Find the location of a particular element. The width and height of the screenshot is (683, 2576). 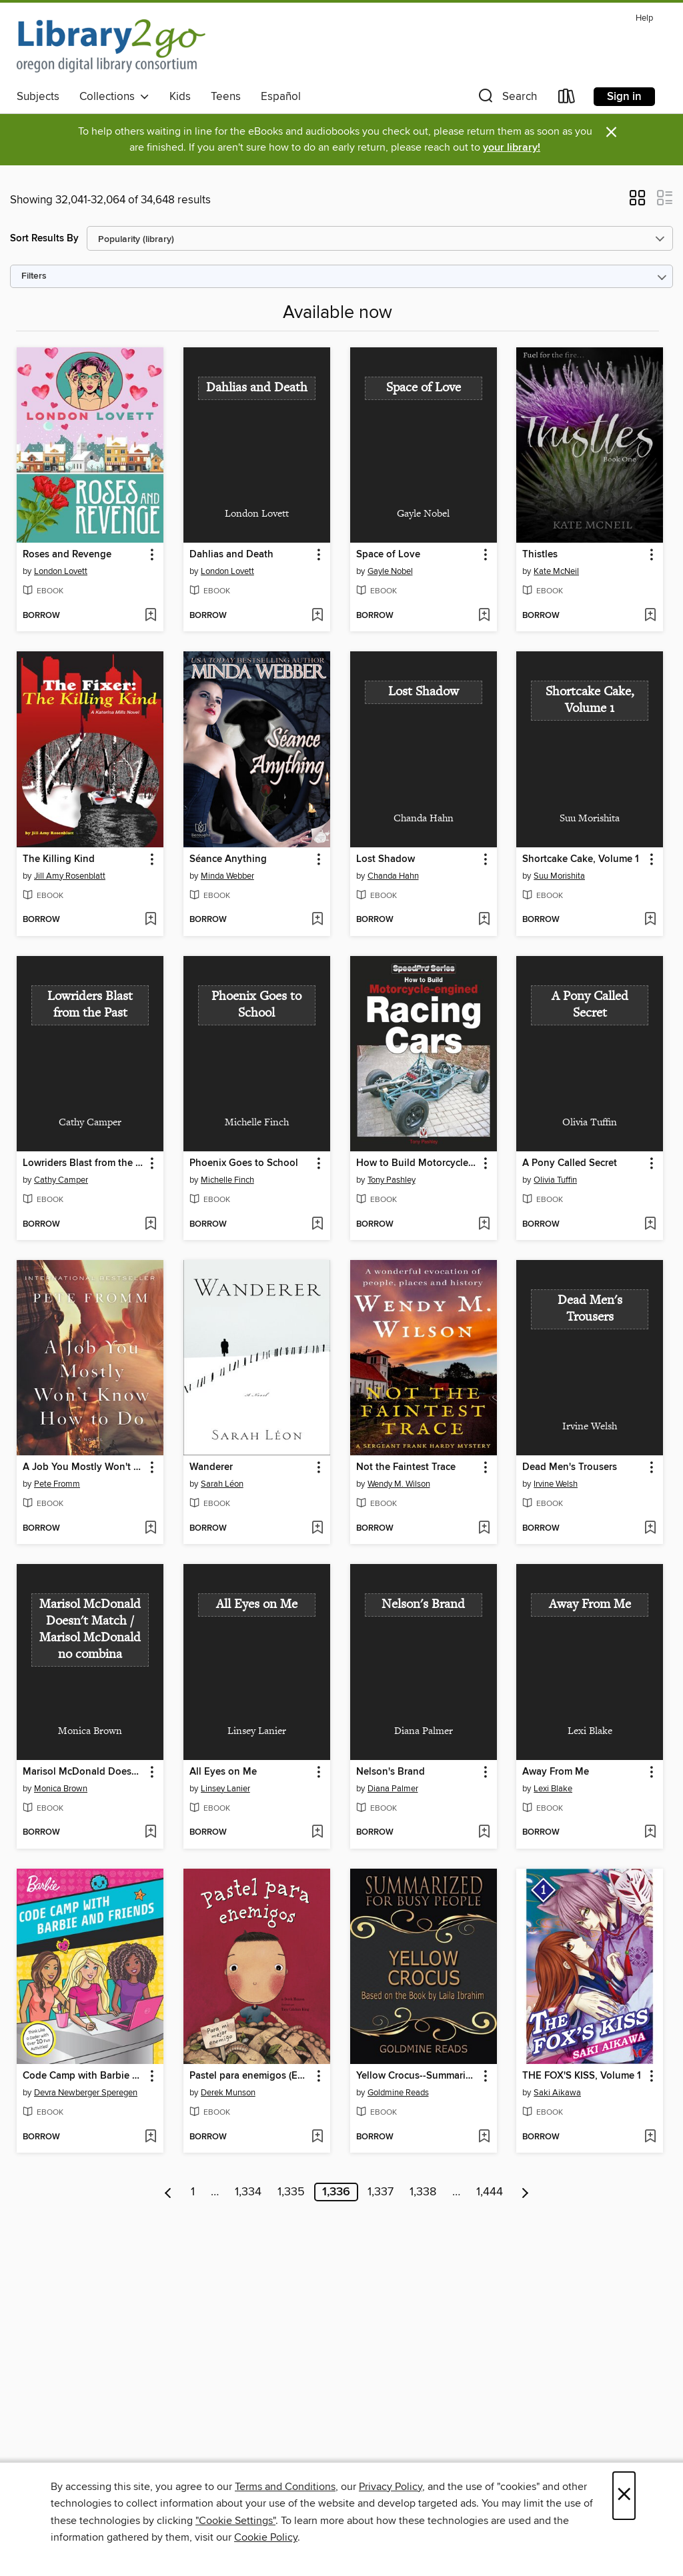

× [Close] is located at coordinates (624, 2496).